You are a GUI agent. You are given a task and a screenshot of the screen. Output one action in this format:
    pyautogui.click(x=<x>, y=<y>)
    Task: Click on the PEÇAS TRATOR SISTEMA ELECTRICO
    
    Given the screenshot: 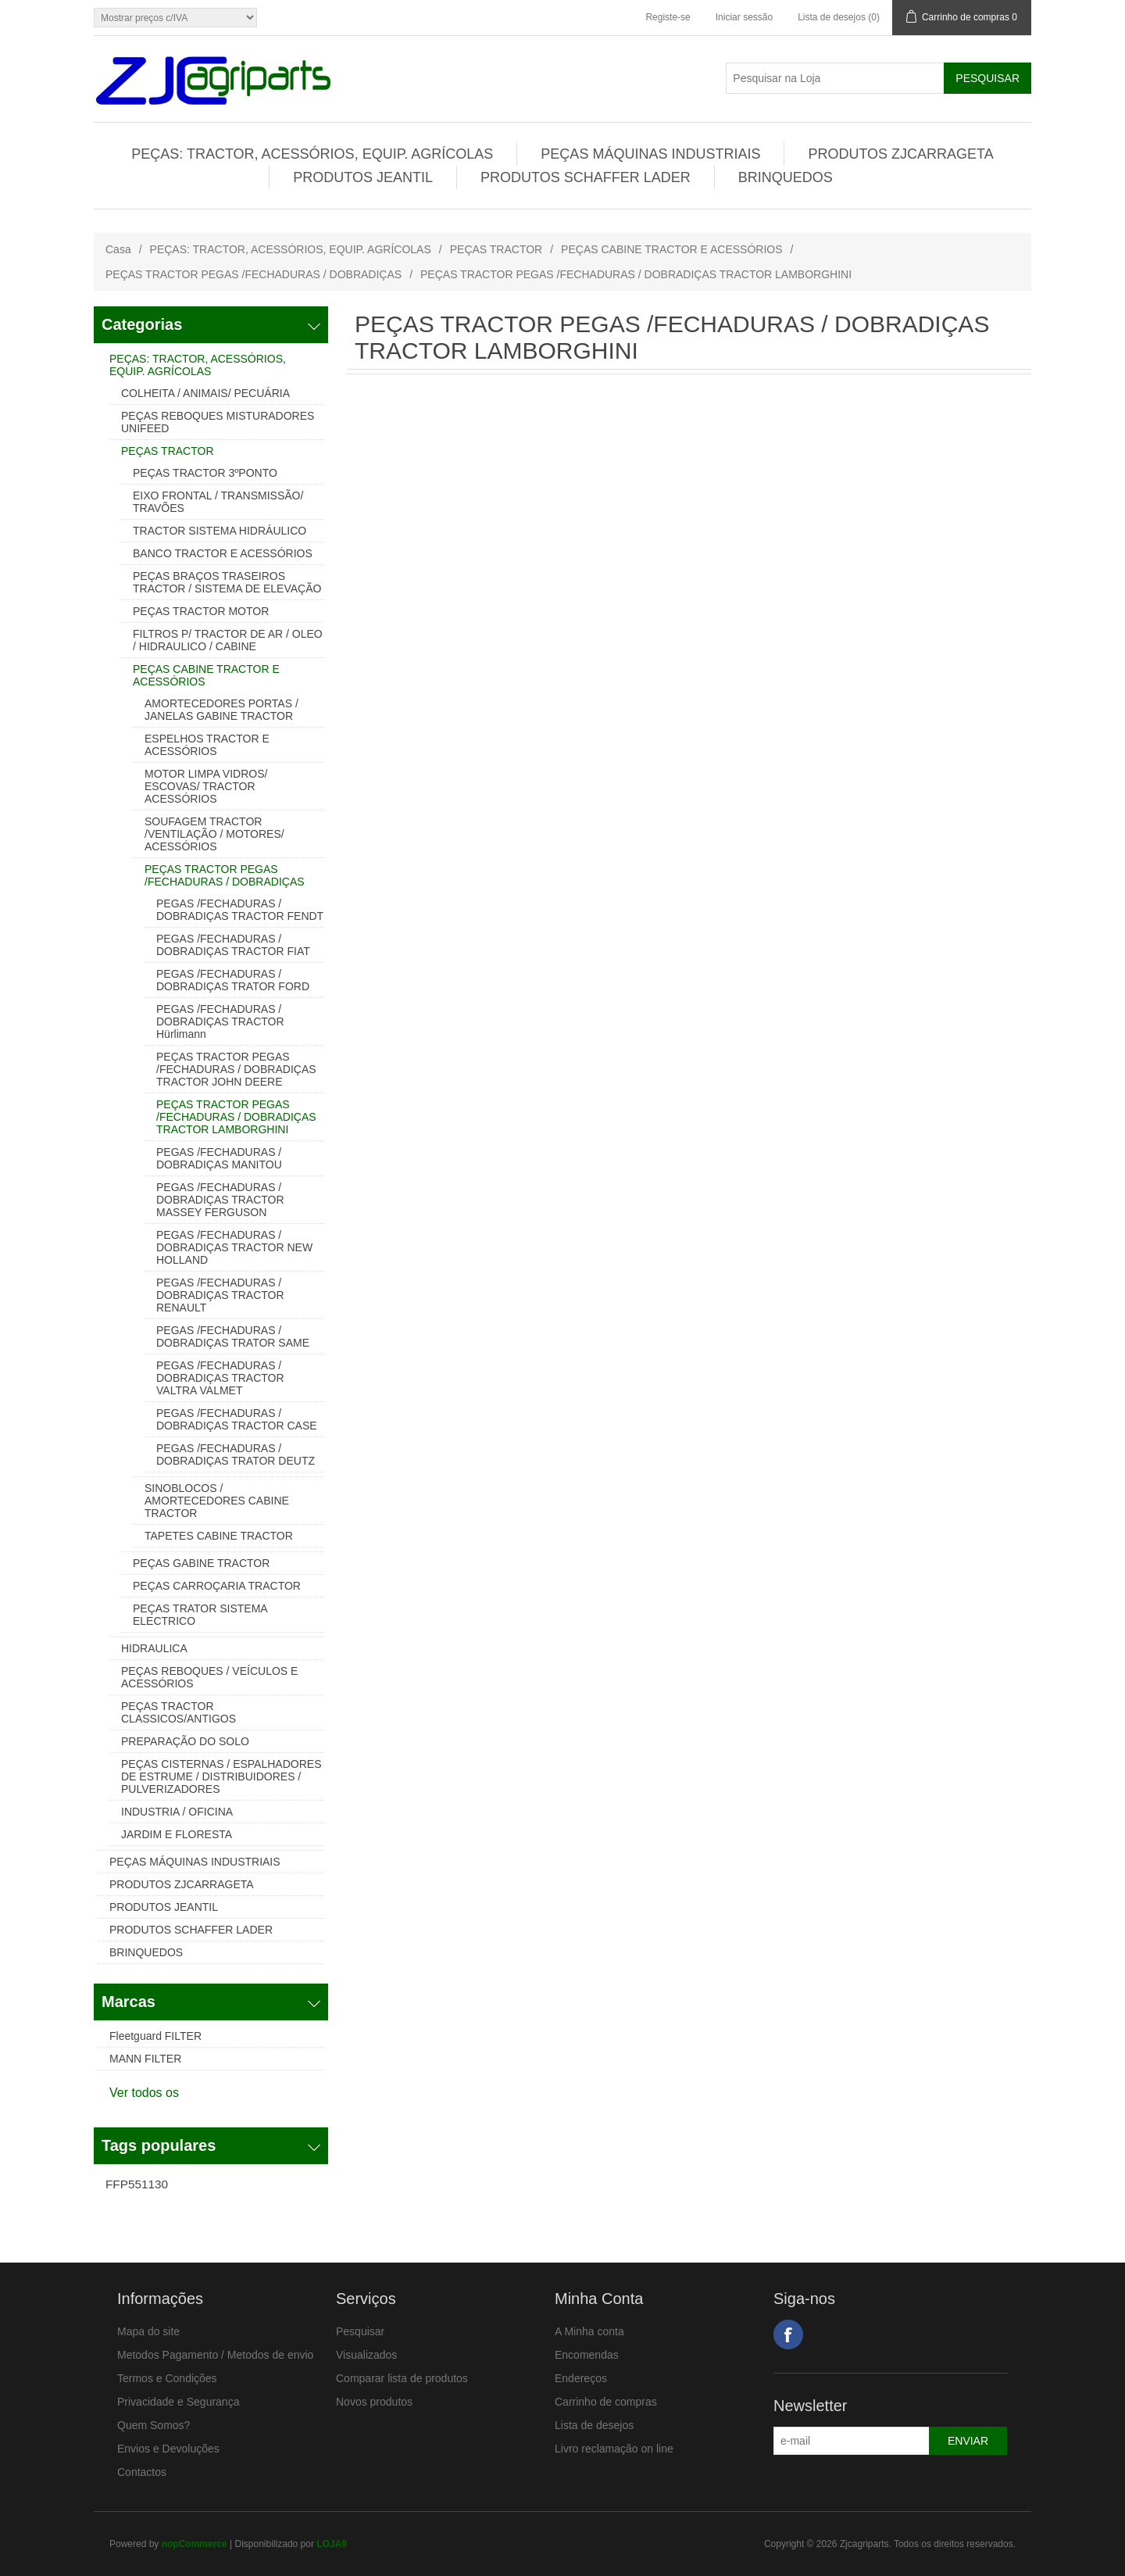 What is the action you would take?
    pyautogui.click(x=200, y=1614)
    